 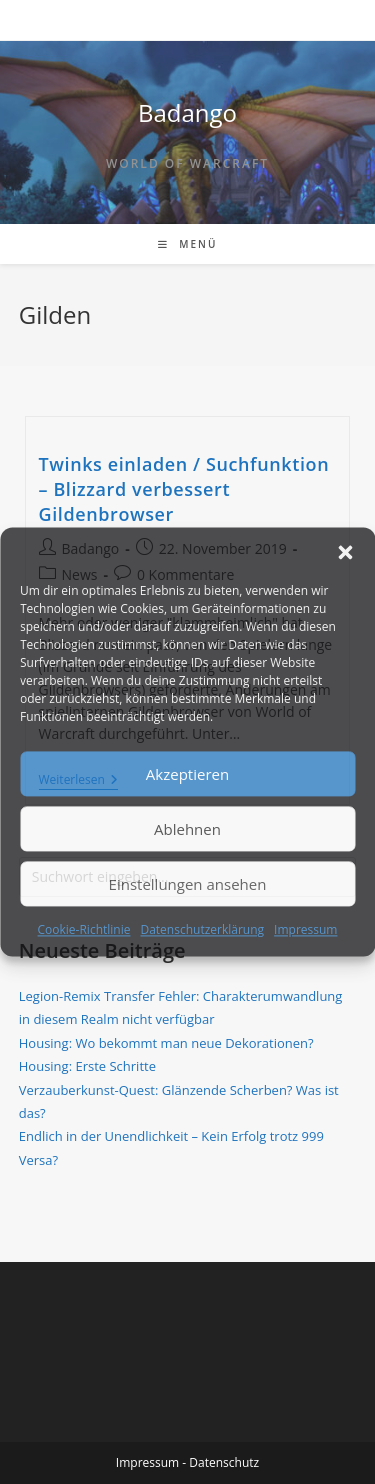 I want to click on [button], so click(x=345, y=552).